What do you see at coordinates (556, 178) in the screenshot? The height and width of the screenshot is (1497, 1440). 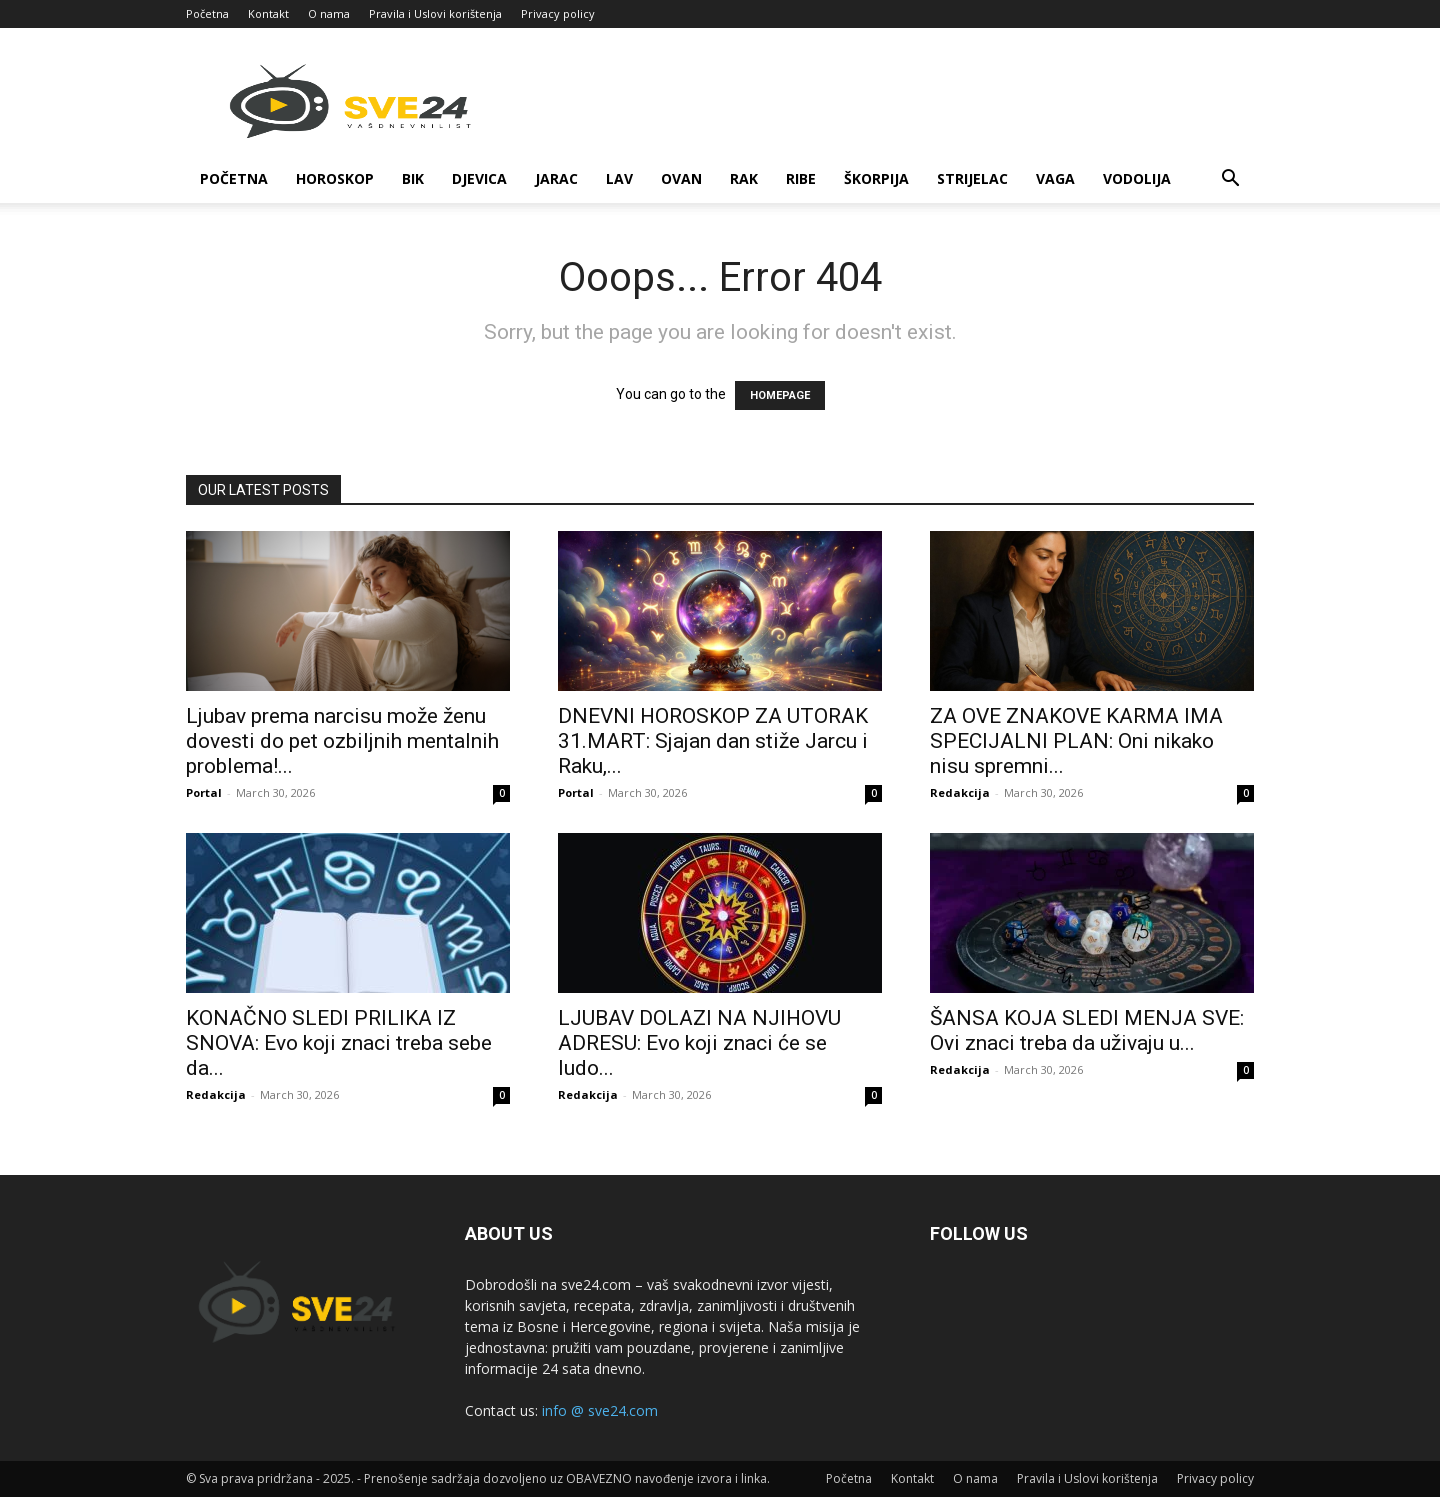 I see `Jarac` at bounding box center [556, 178].